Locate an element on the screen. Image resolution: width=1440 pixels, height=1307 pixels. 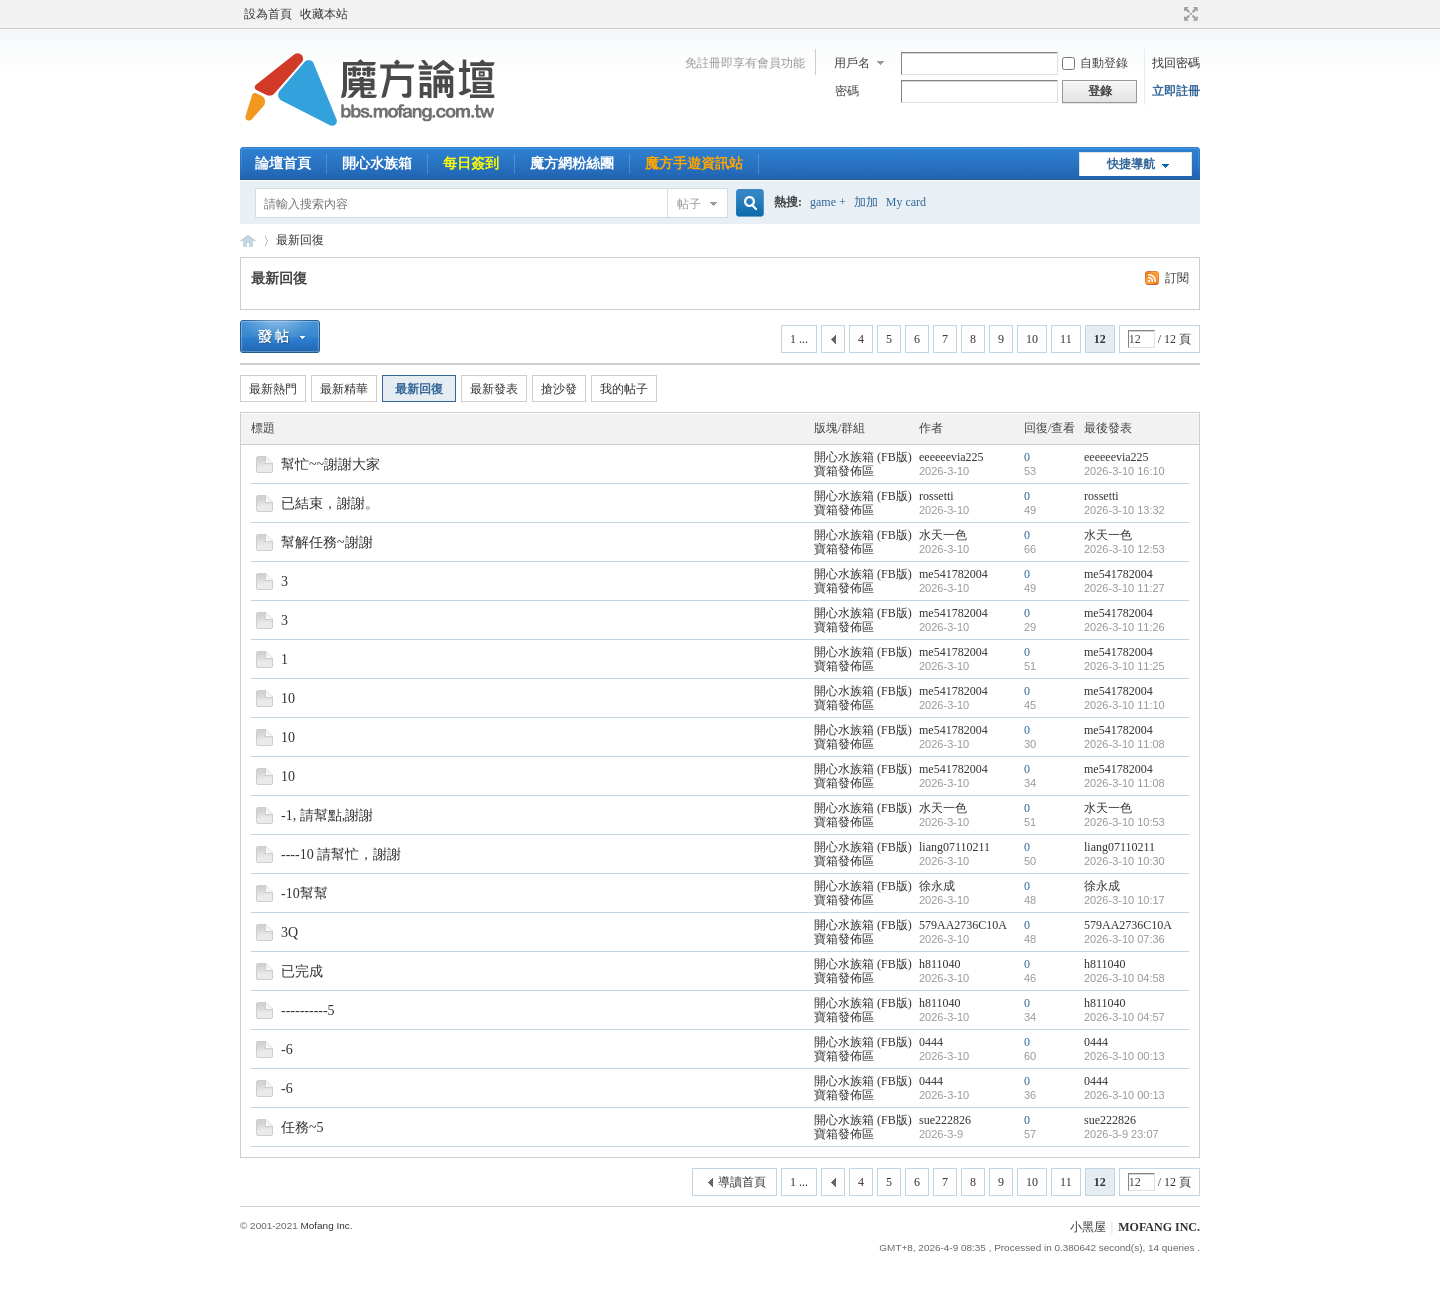
2026-3-10 11:27 is located at coordinates (1124, 588).